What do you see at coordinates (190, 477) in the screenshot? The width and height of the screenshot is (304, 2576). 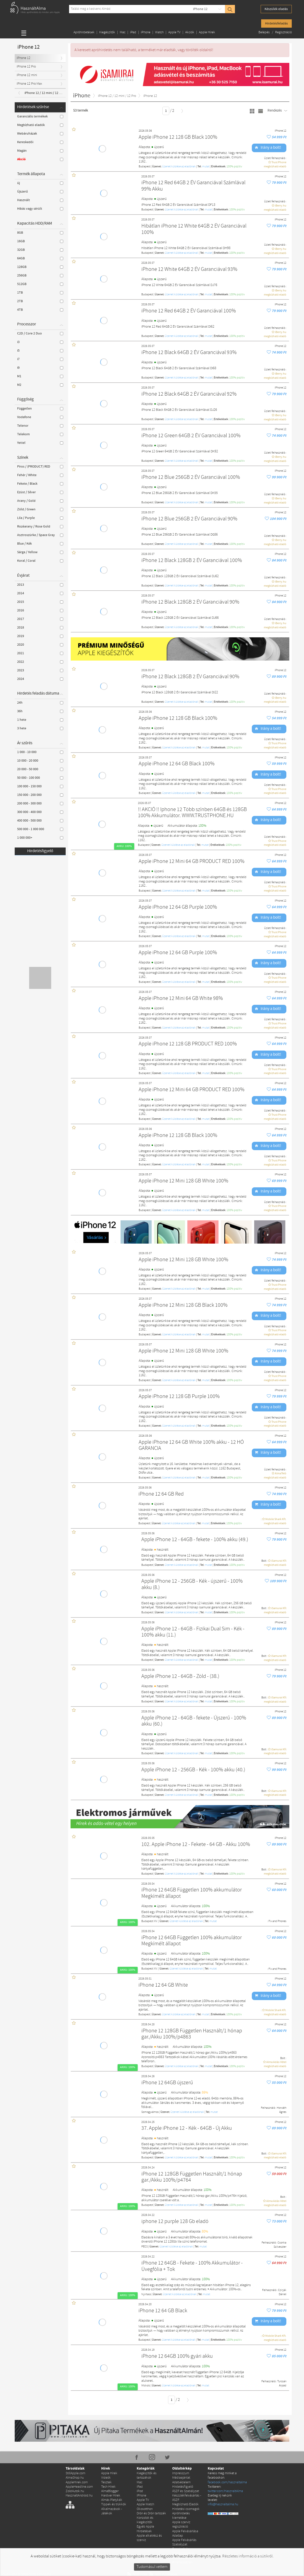 I see `iPhone 12 Blue 256GB 2 ÉV Garanciával 100%` at bounding box center [190, 477].